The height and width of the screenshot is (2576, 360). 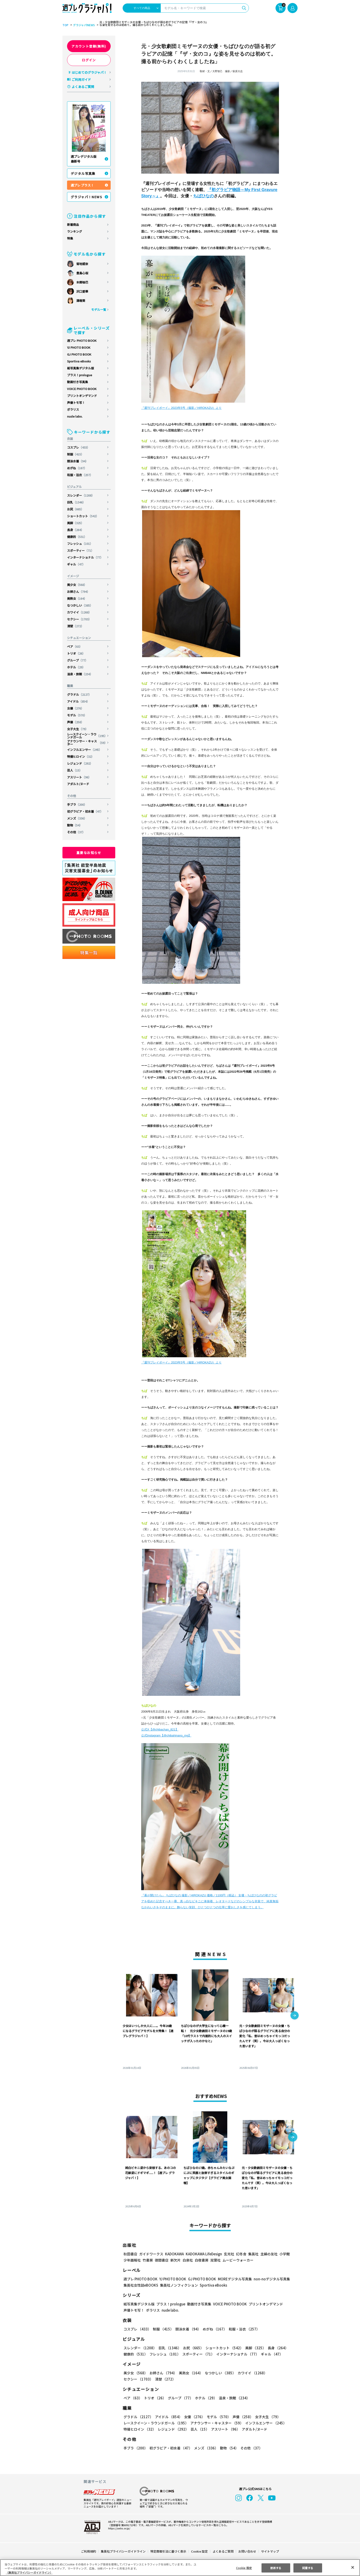 What do you see at coordinates (75, 626) in the screenshot?
I see `清楚` at bounding box center [75, 626].